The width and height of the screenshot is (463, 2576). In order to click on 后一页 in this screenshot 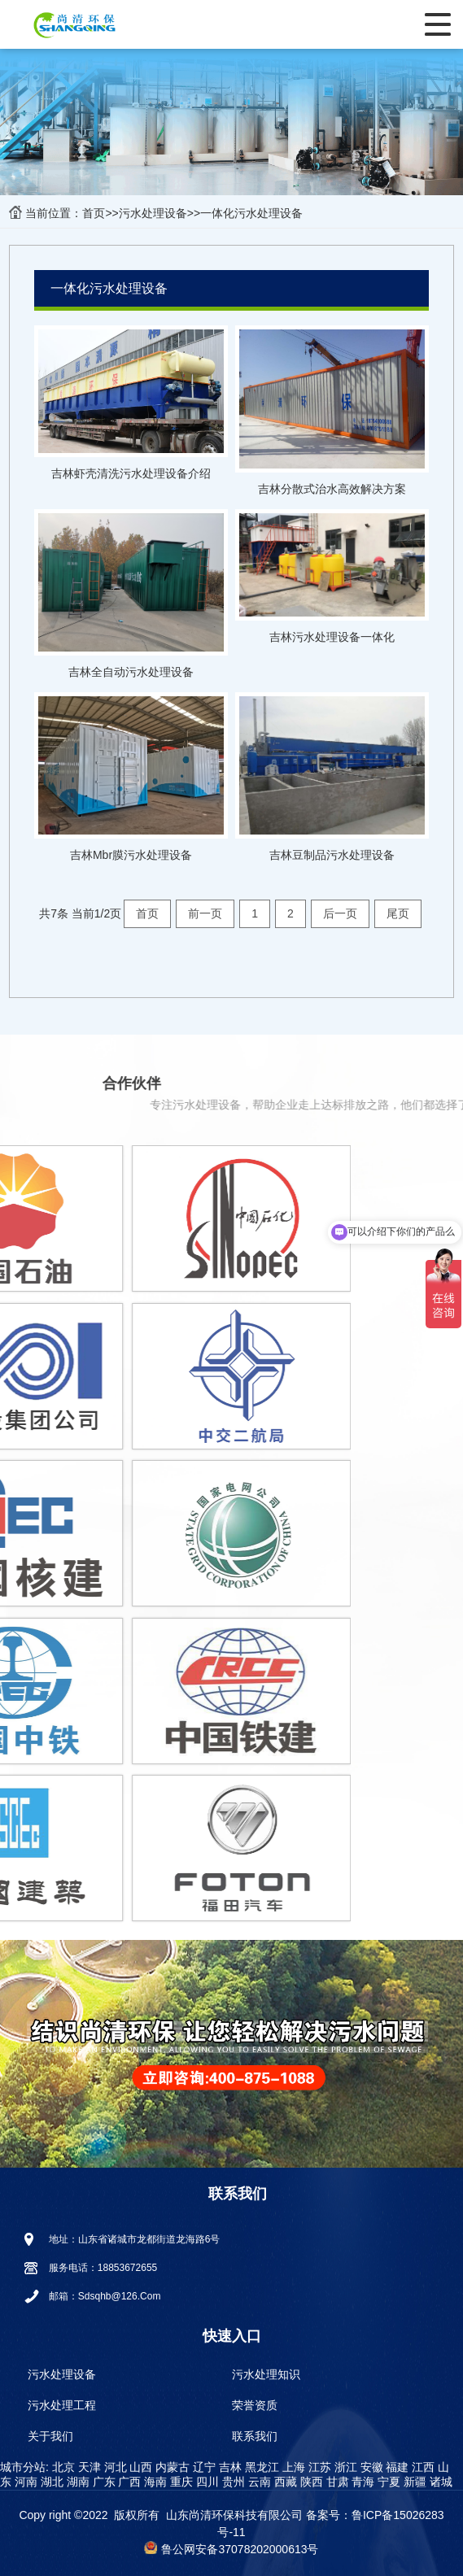, I will do `click(340, 913)`.